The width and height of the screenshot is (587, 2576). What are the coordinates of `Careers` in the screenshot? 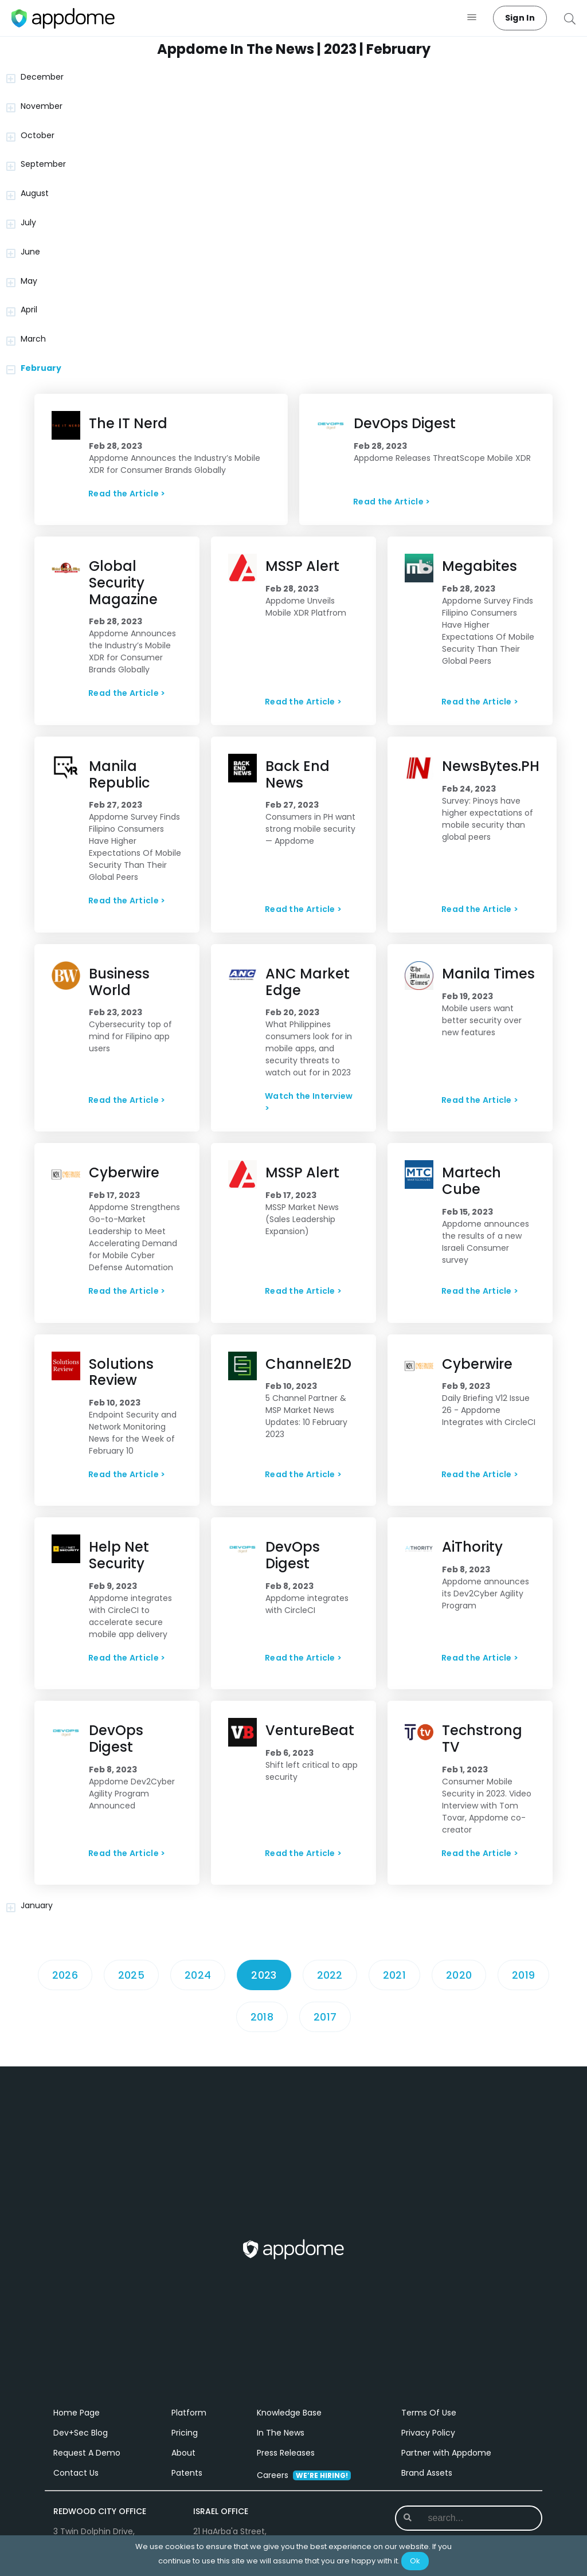 It's located at (304, 2475).